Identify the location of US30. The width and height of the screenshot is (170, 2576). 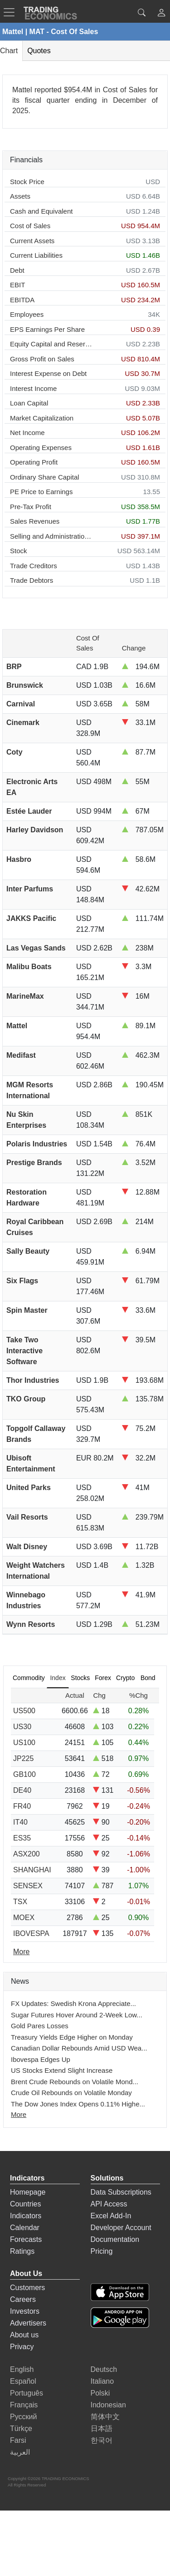
(22, 1727).